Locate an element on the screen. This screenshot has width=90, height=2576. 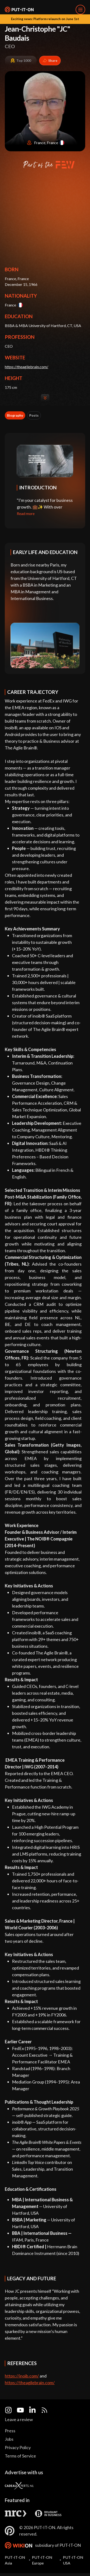
https://theagilebrain.com/ is located at coordinates (26, 366).